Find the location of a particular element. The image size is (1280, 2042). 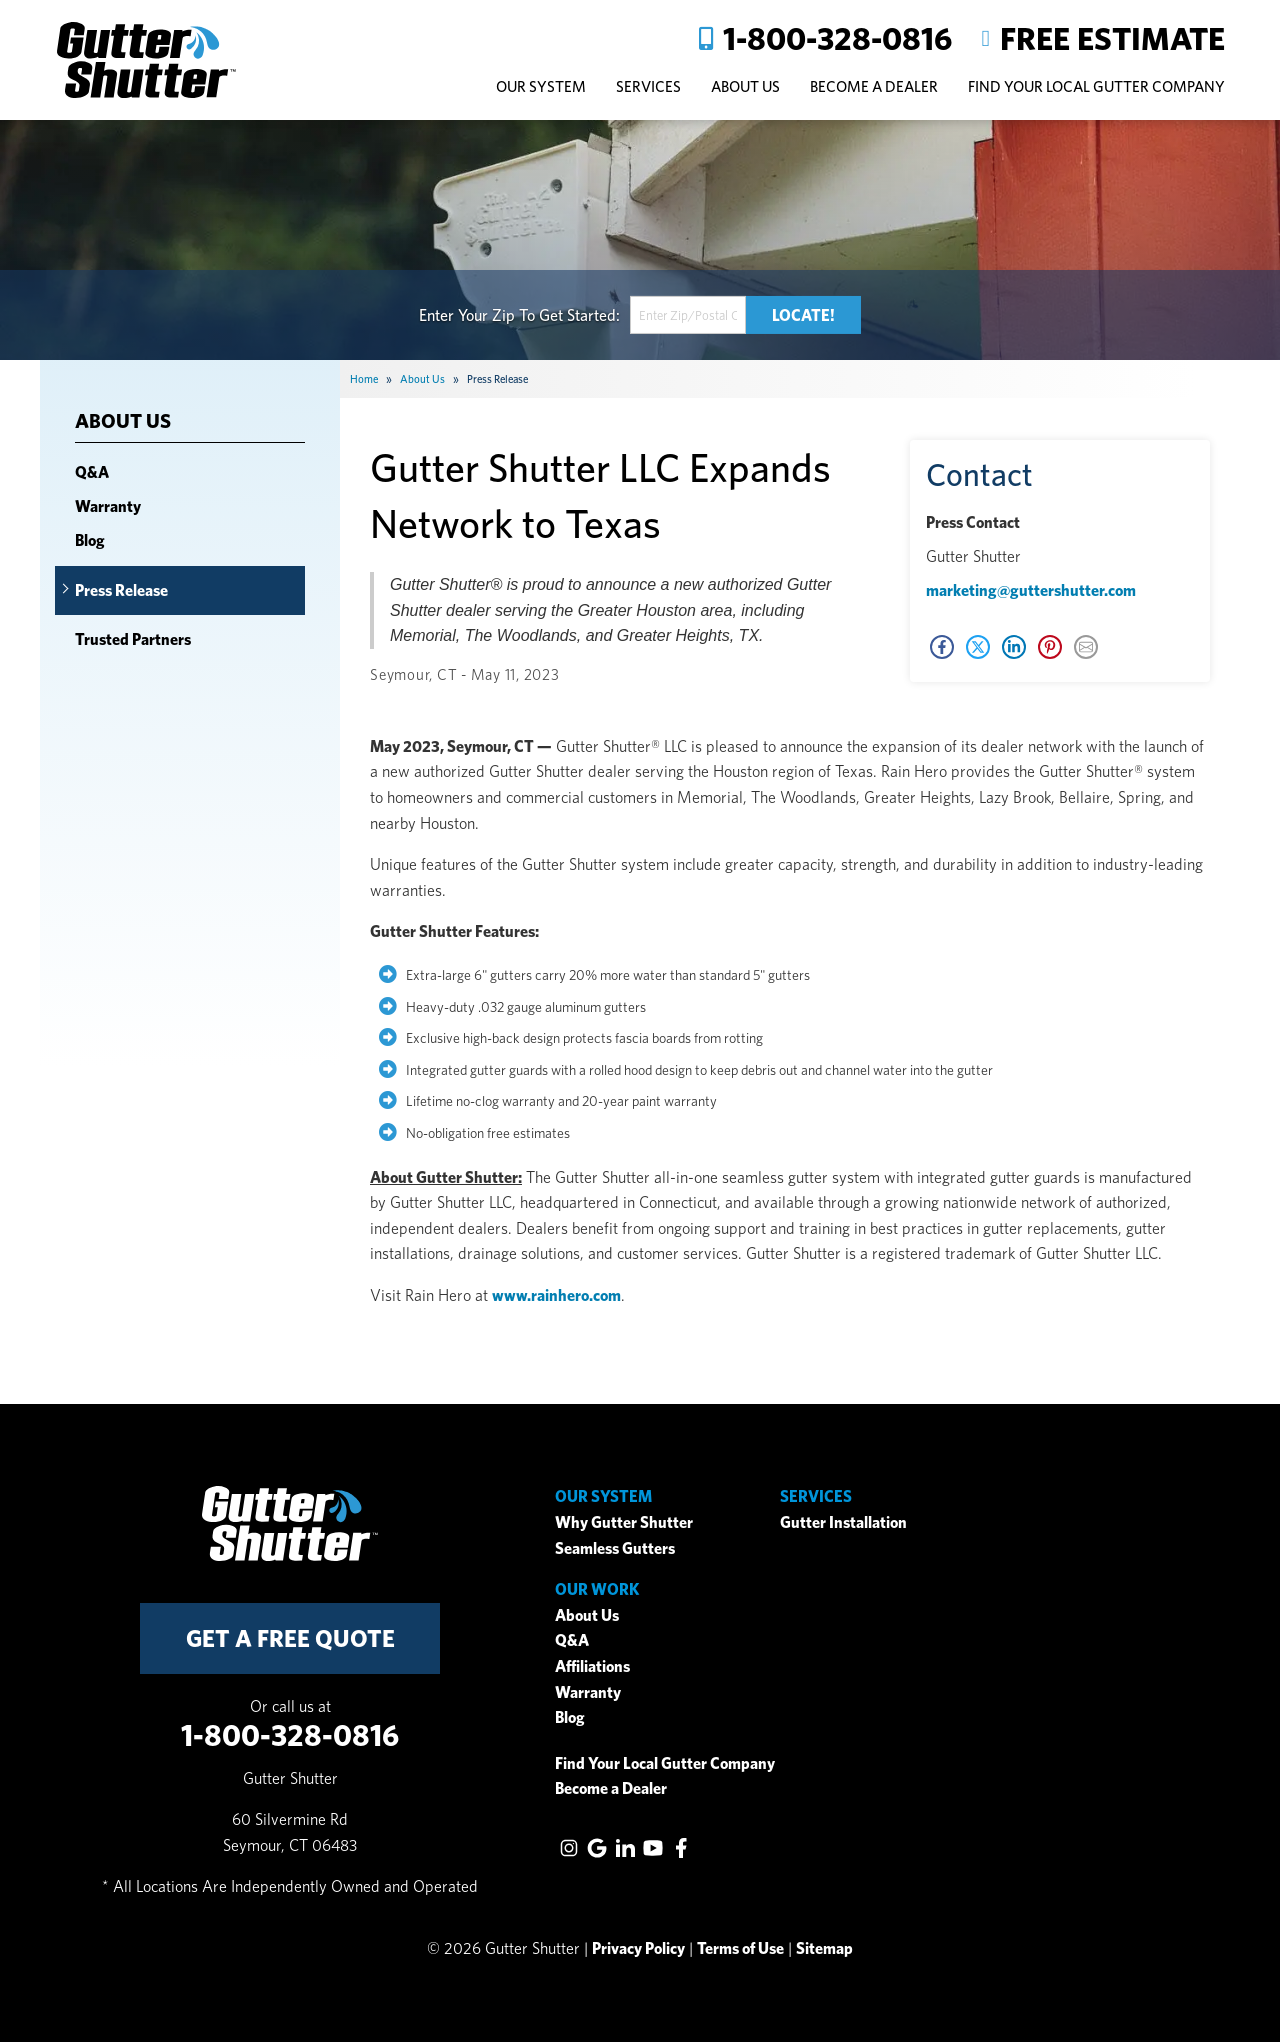

www.rainhero.com is located at coordinates (556, 1295).